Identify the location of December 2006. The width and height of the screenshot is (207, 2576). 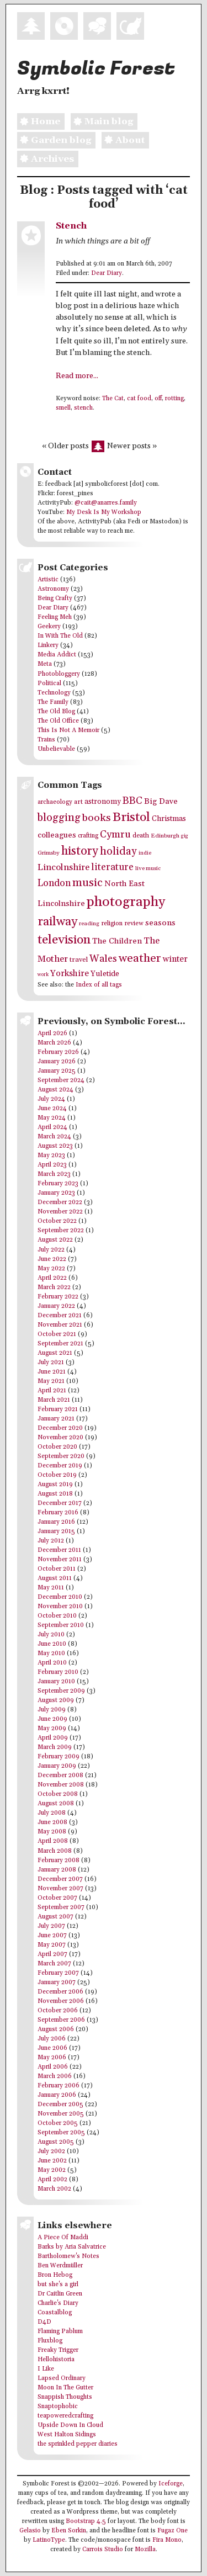
(60, 1992).